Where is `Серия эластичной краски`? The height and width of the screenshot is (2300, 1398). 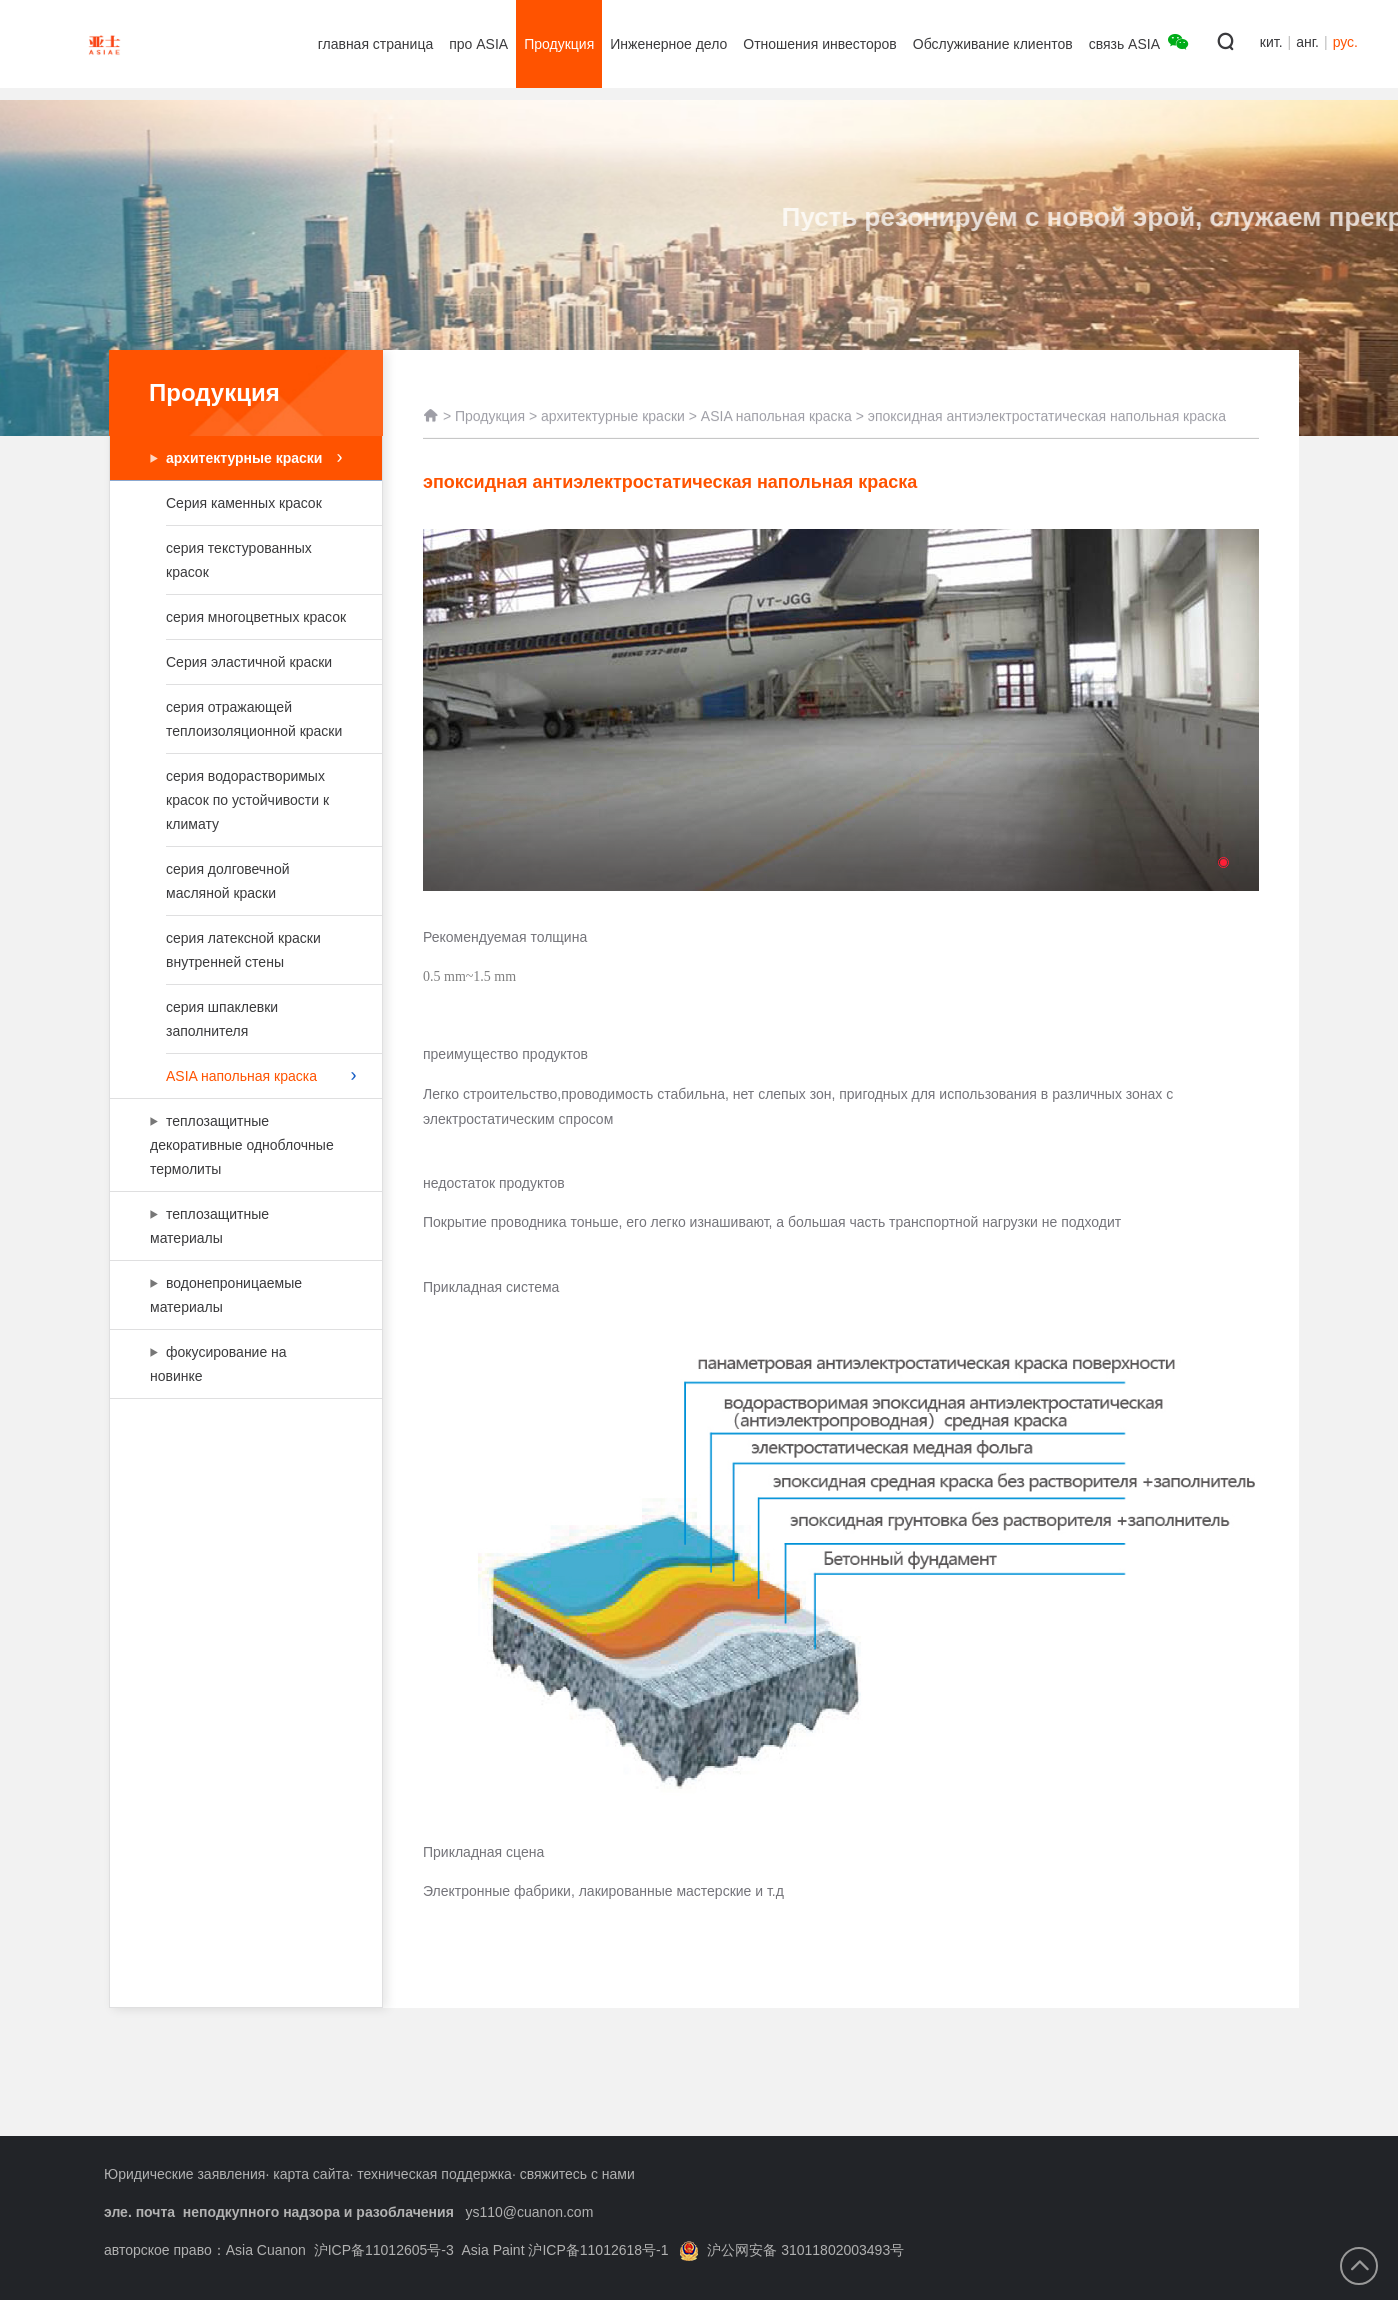
Серия эластичной краски is located at coordinates (249, 662).